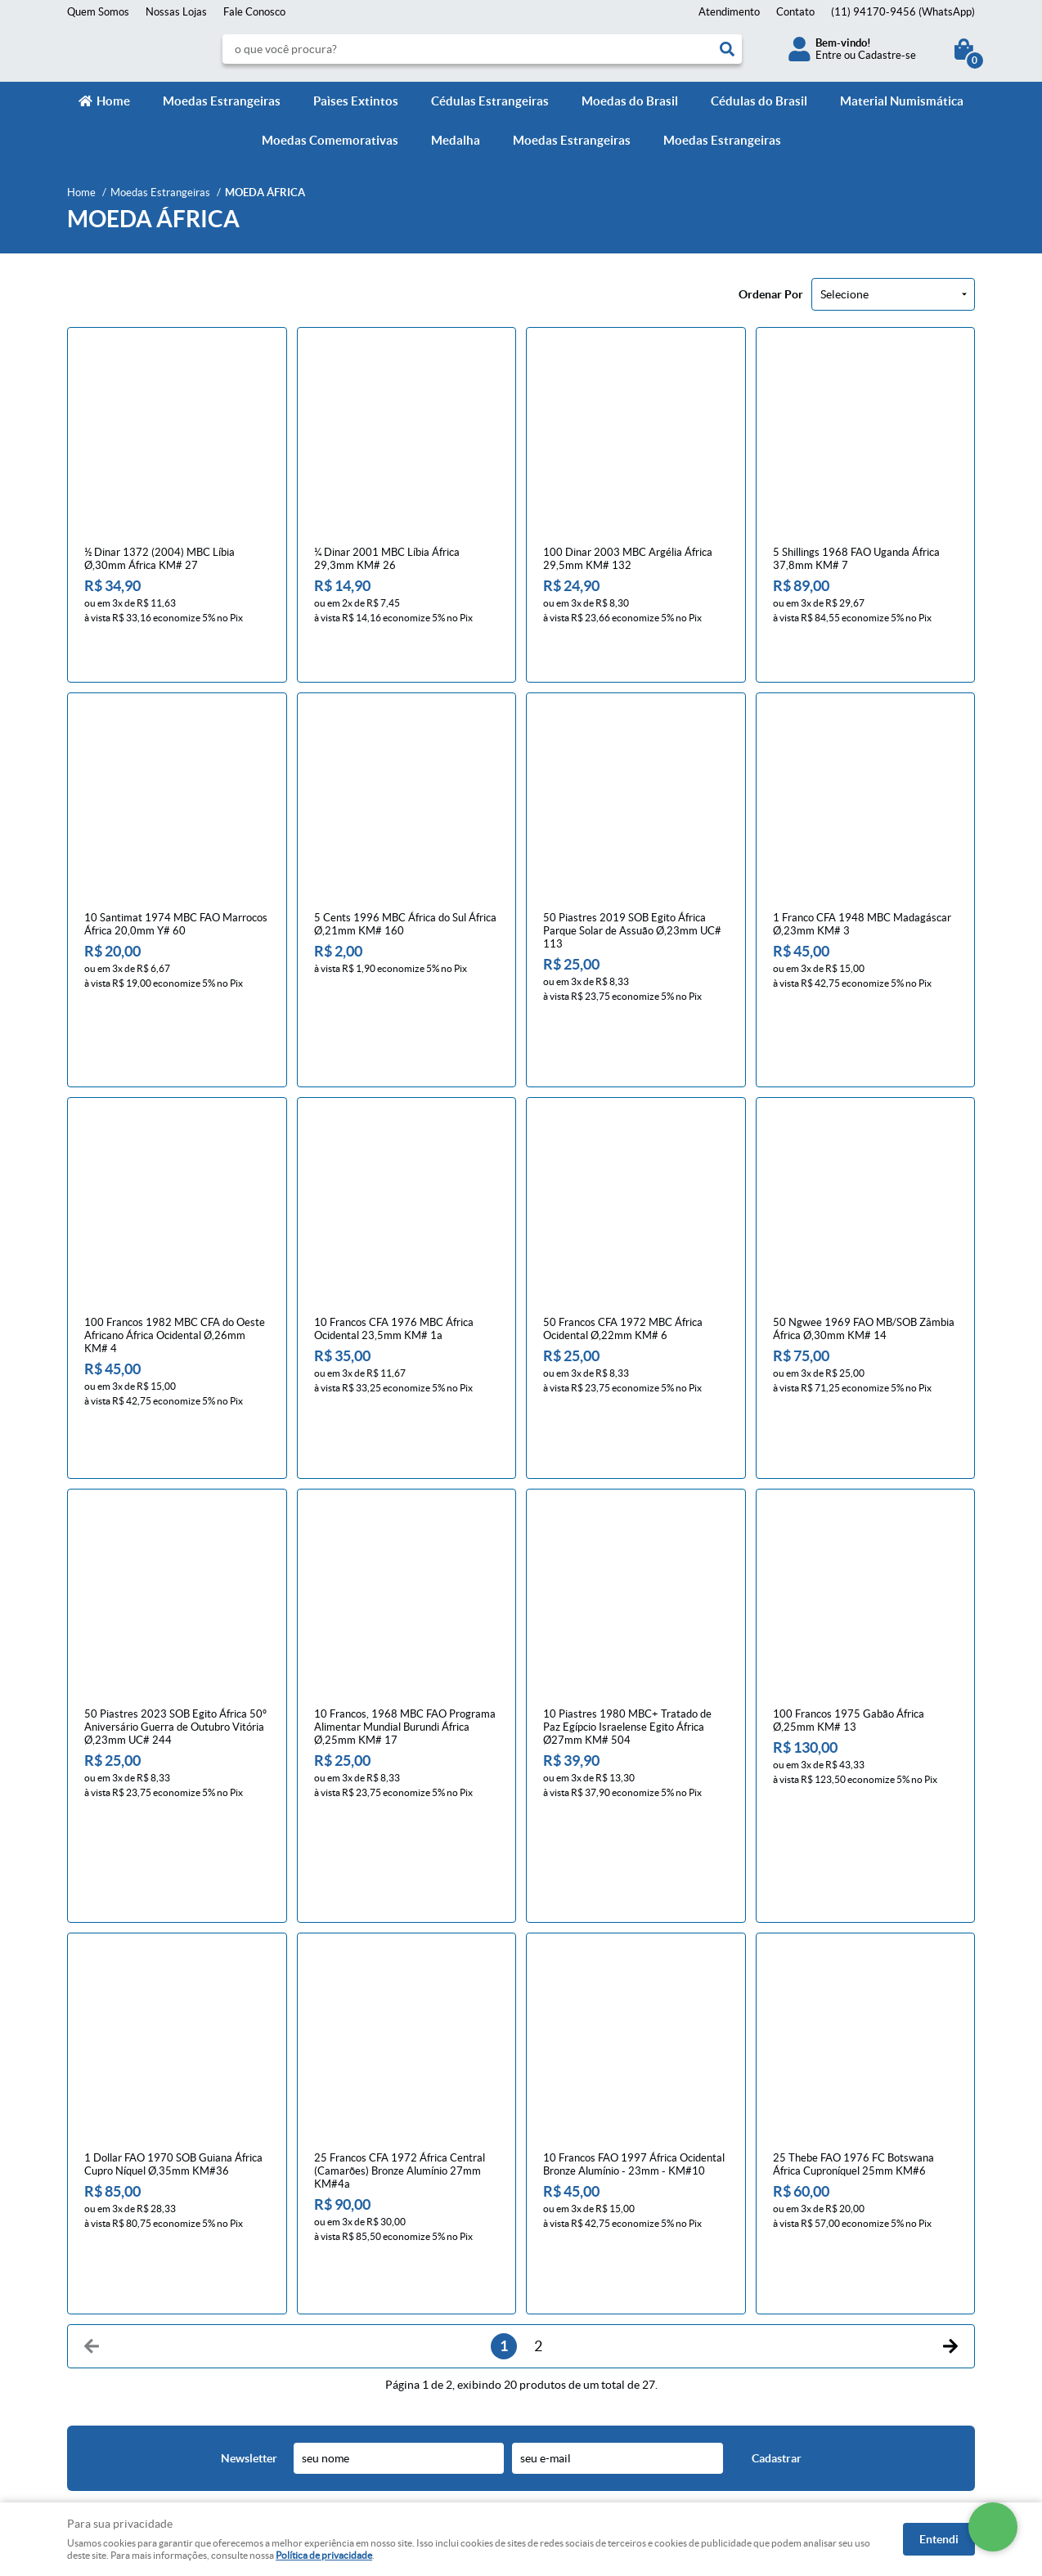 The width and height of the screenshot is (1042, 2576). I want to click on Material Numismática, so click(901, 101).